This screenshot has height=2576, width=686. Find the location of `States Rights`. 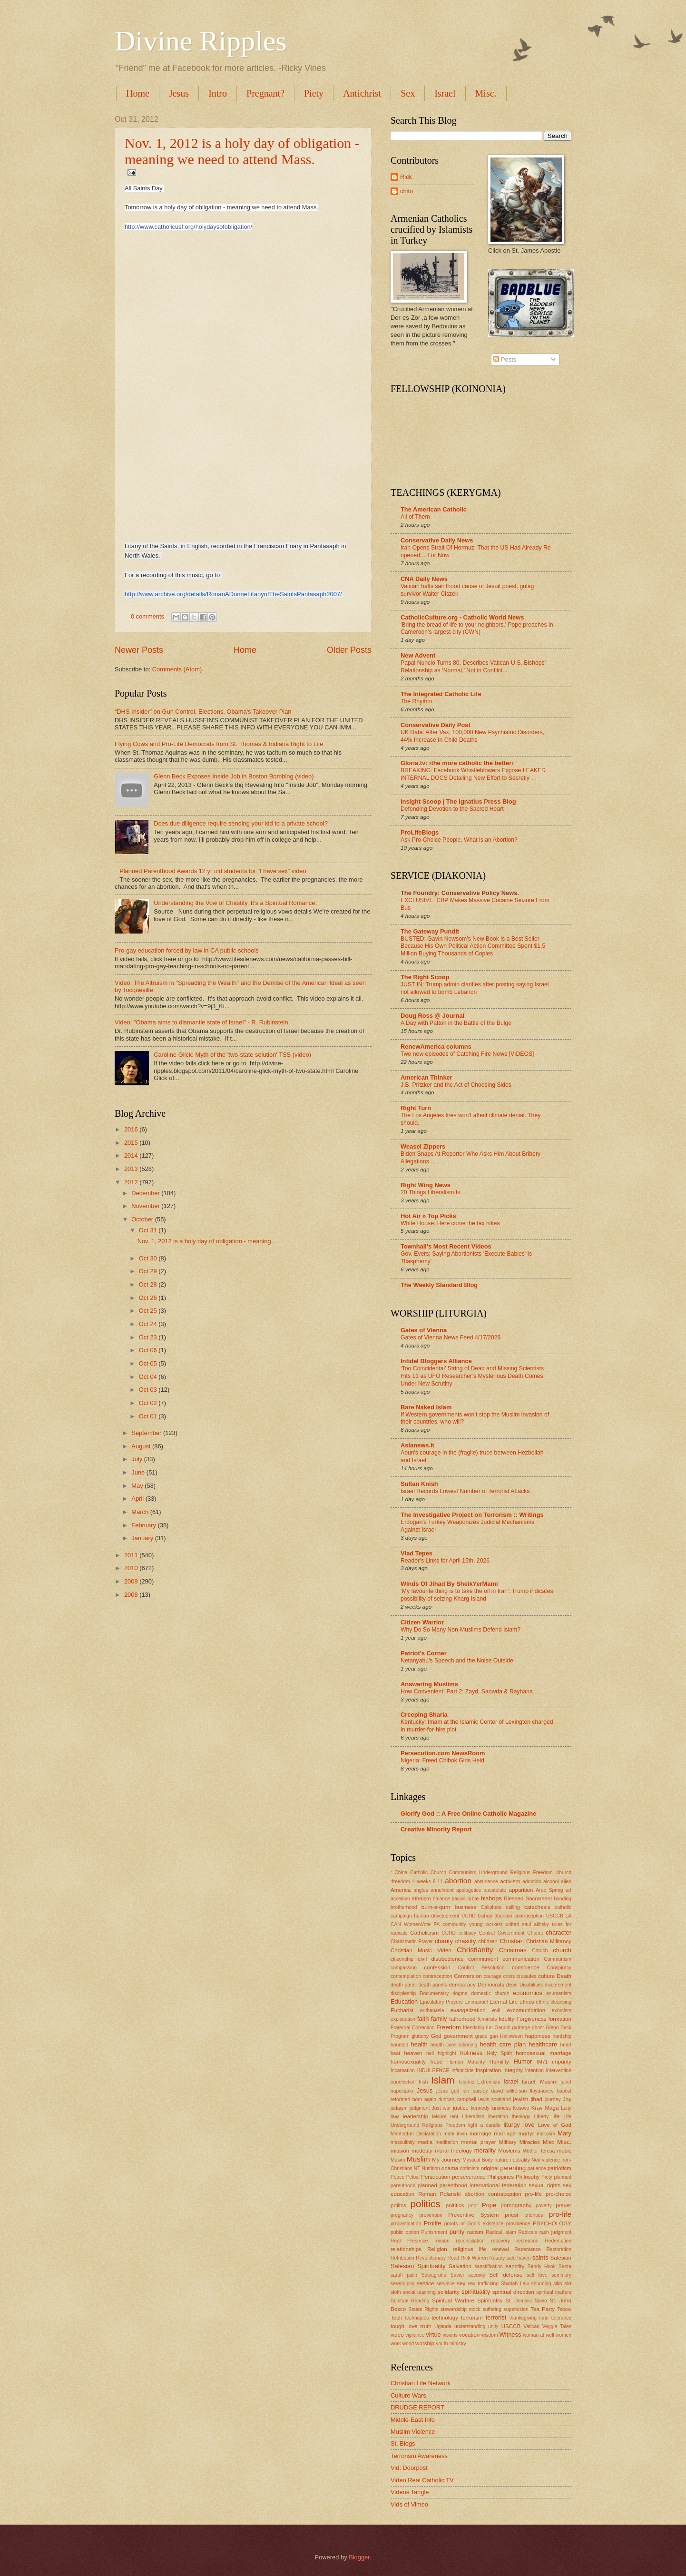

States Rights is located at coordinates (423, 2309).